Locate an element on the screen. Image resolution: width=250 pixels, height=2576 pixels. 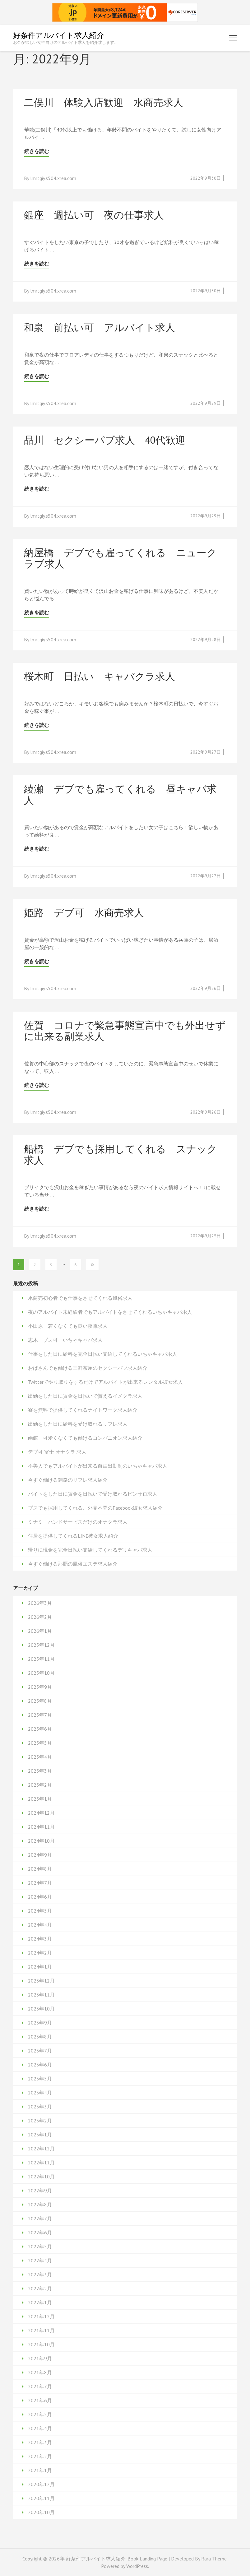
2024年1月 is located at coordinates (40, 1967).